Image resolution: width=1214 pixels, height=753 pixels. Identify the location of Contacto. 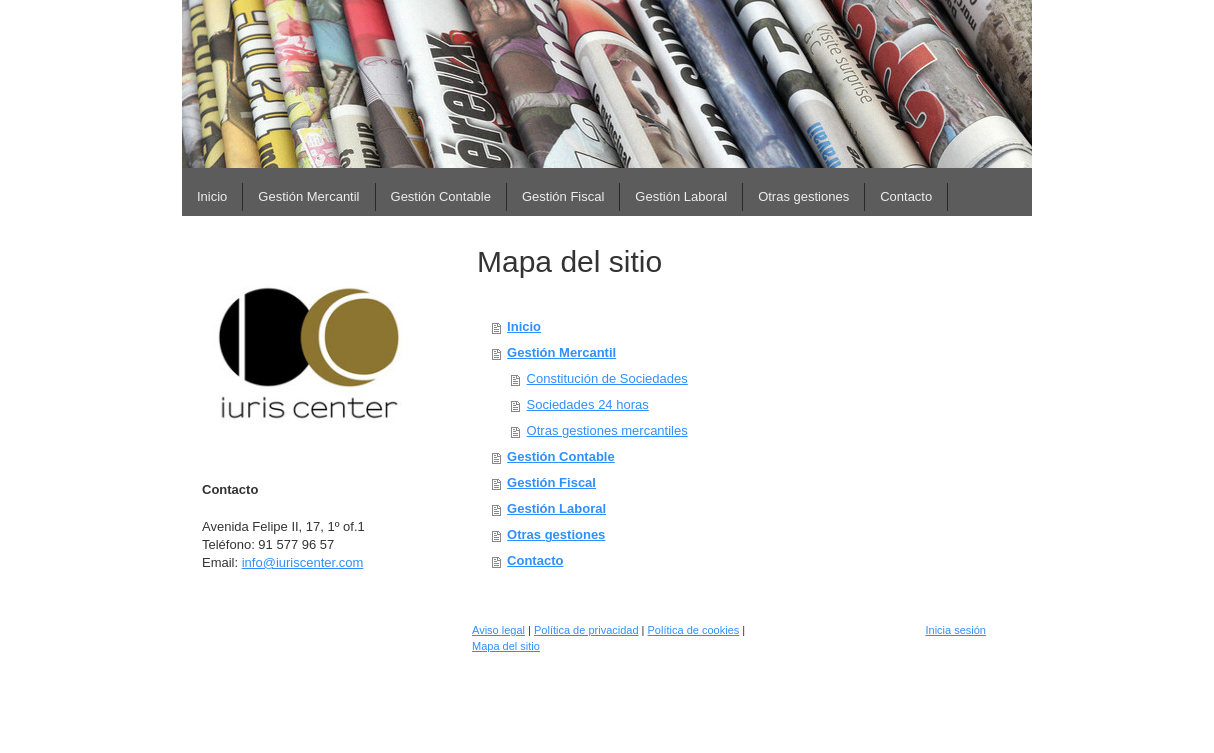
(535, 560).